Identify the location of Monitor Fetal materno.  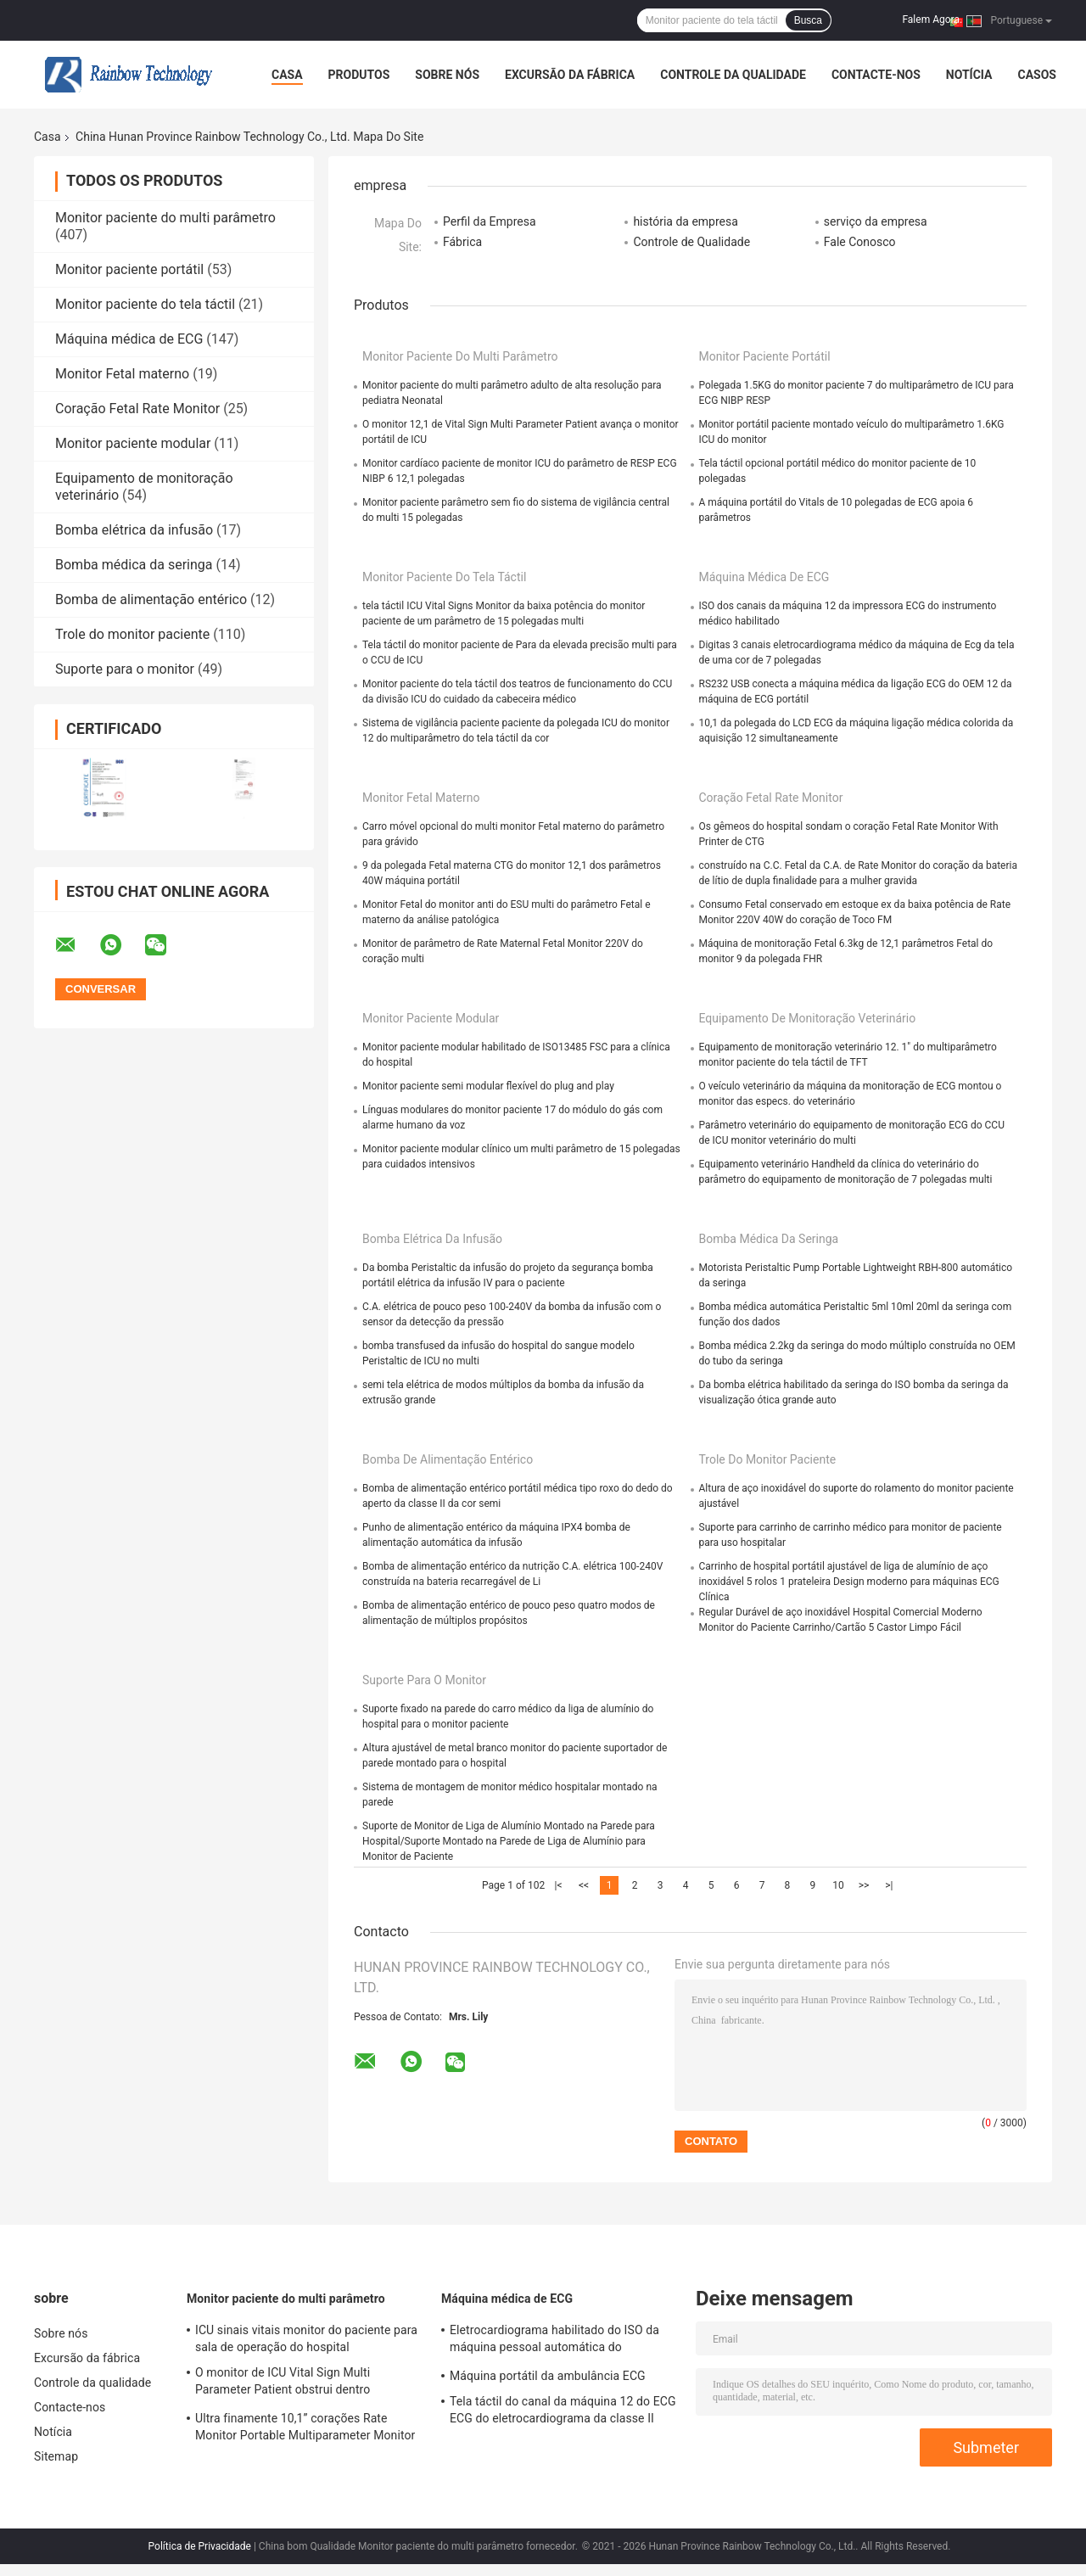
(122, 374).